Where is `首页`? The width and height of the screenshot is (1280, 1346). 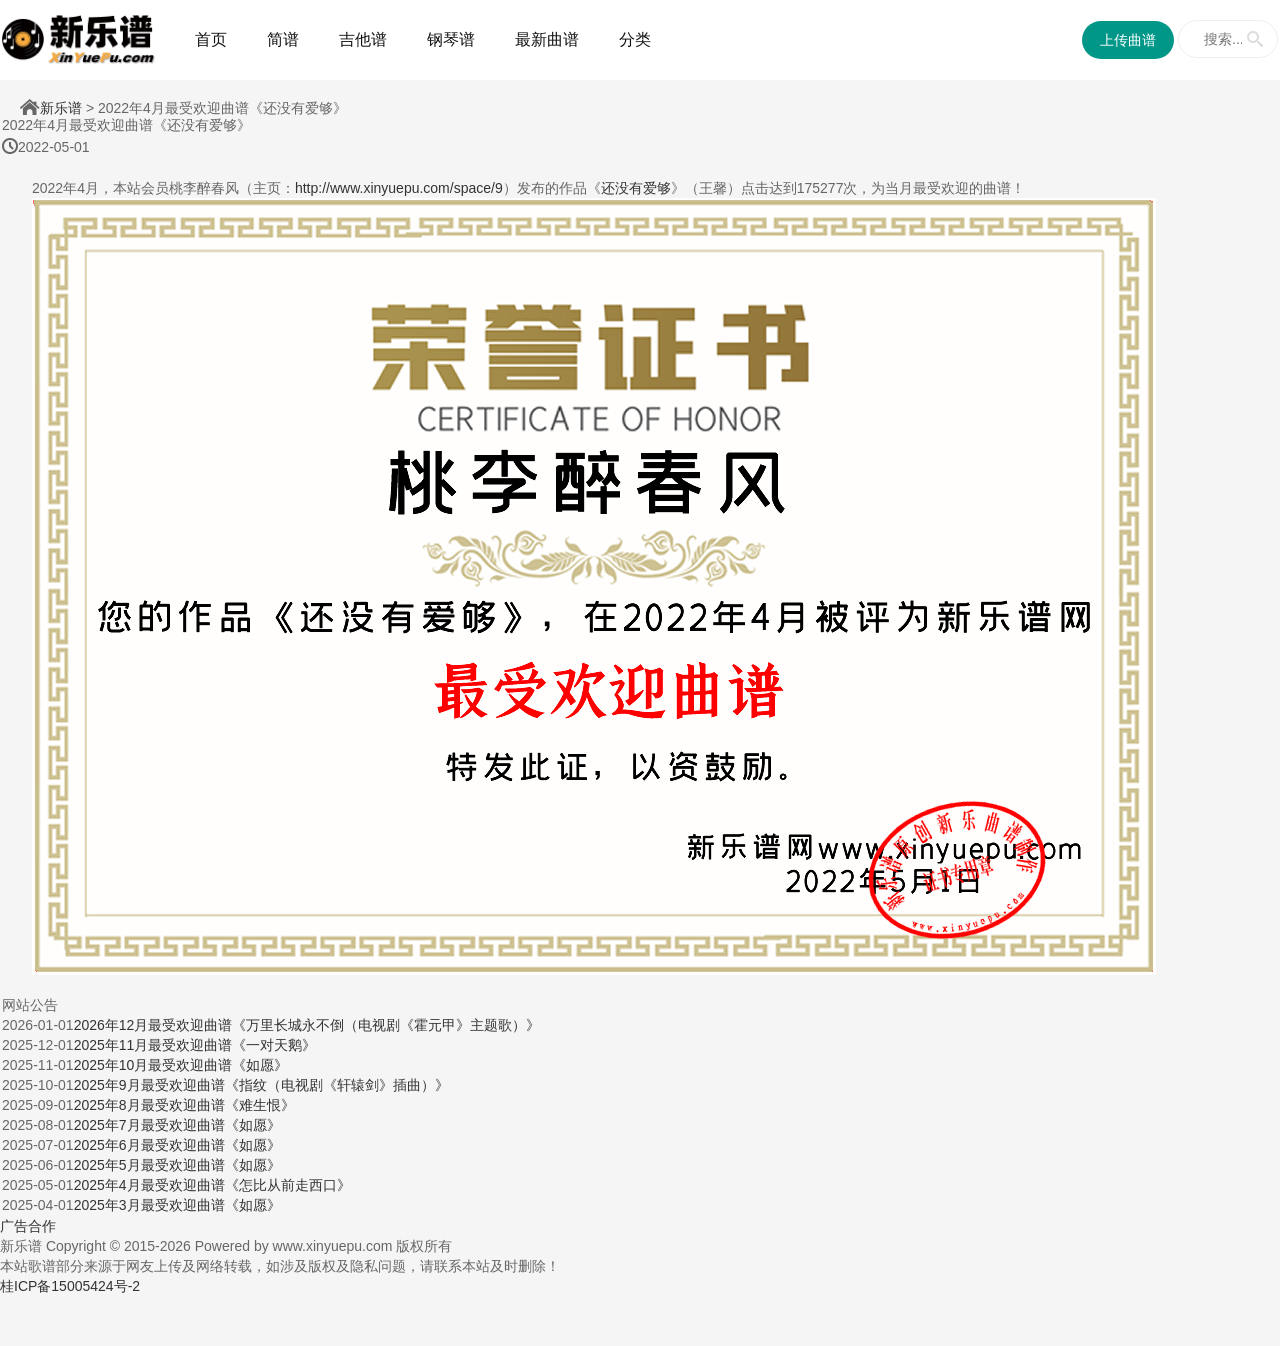 首页 is located at coordinates (211, 39).